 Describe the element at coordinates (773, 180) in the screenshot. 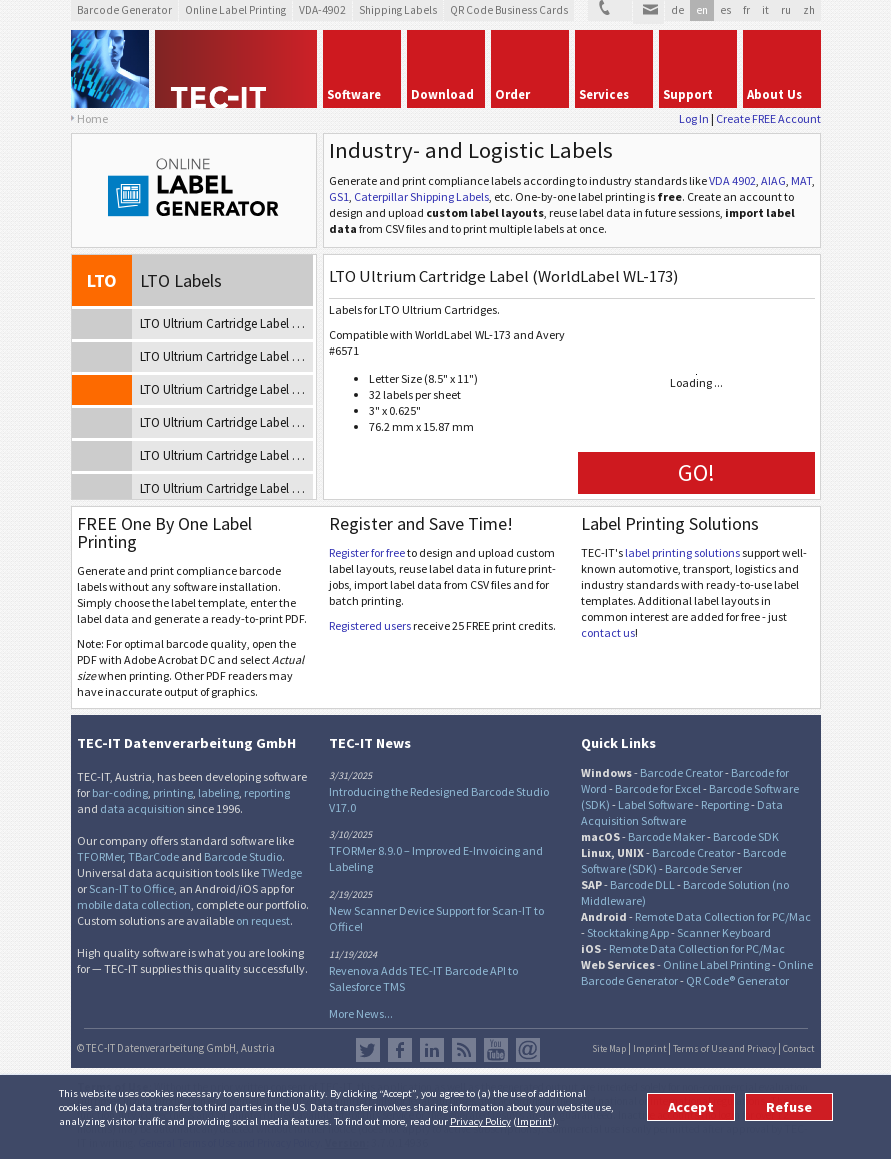

I see `AIAG` at that location.